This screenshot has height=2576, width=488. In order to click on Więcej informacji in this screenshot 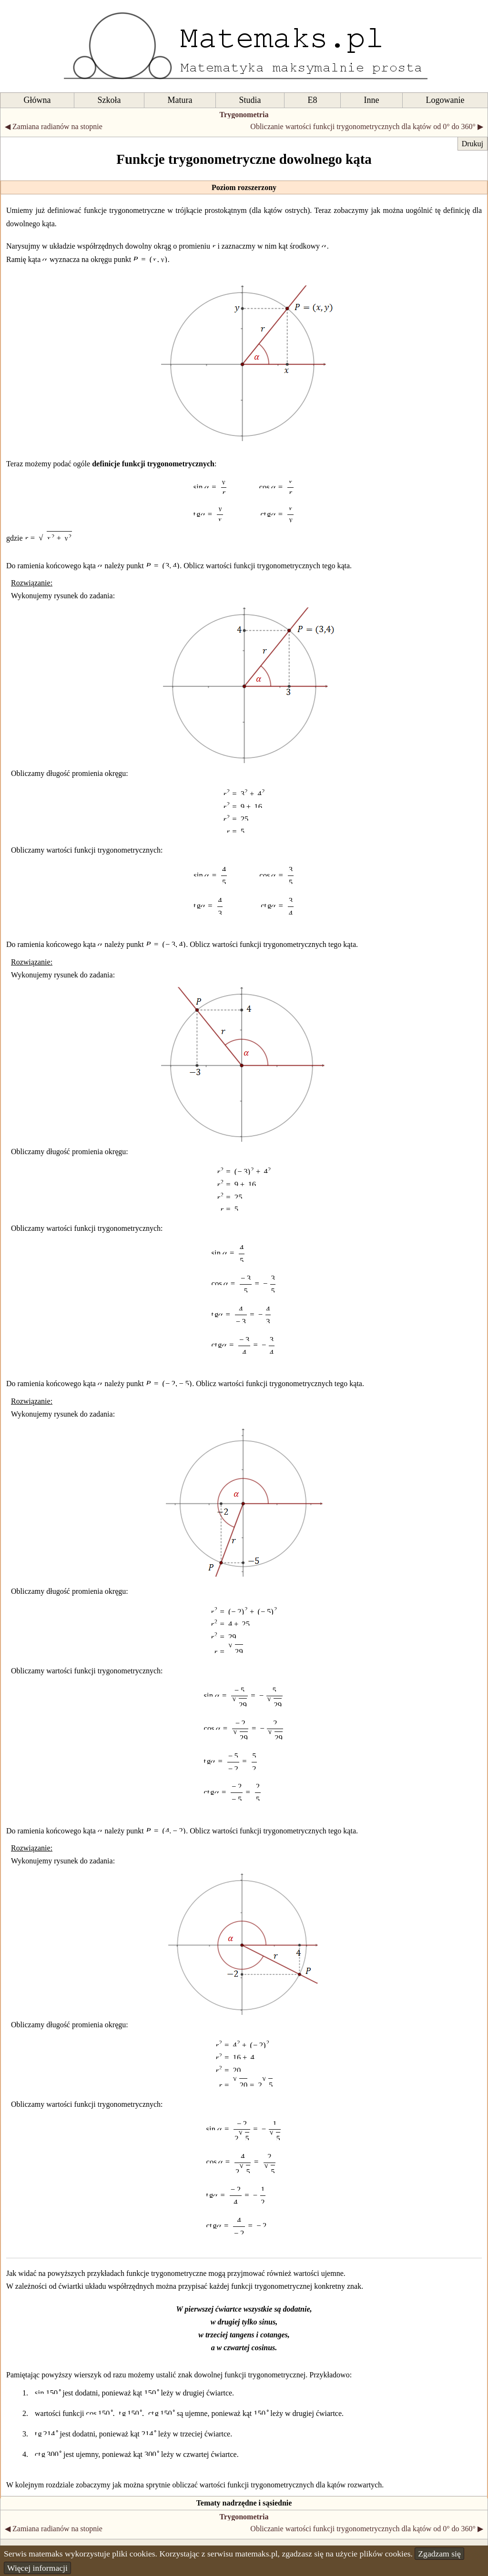, I will do `click(37, 2568)`.